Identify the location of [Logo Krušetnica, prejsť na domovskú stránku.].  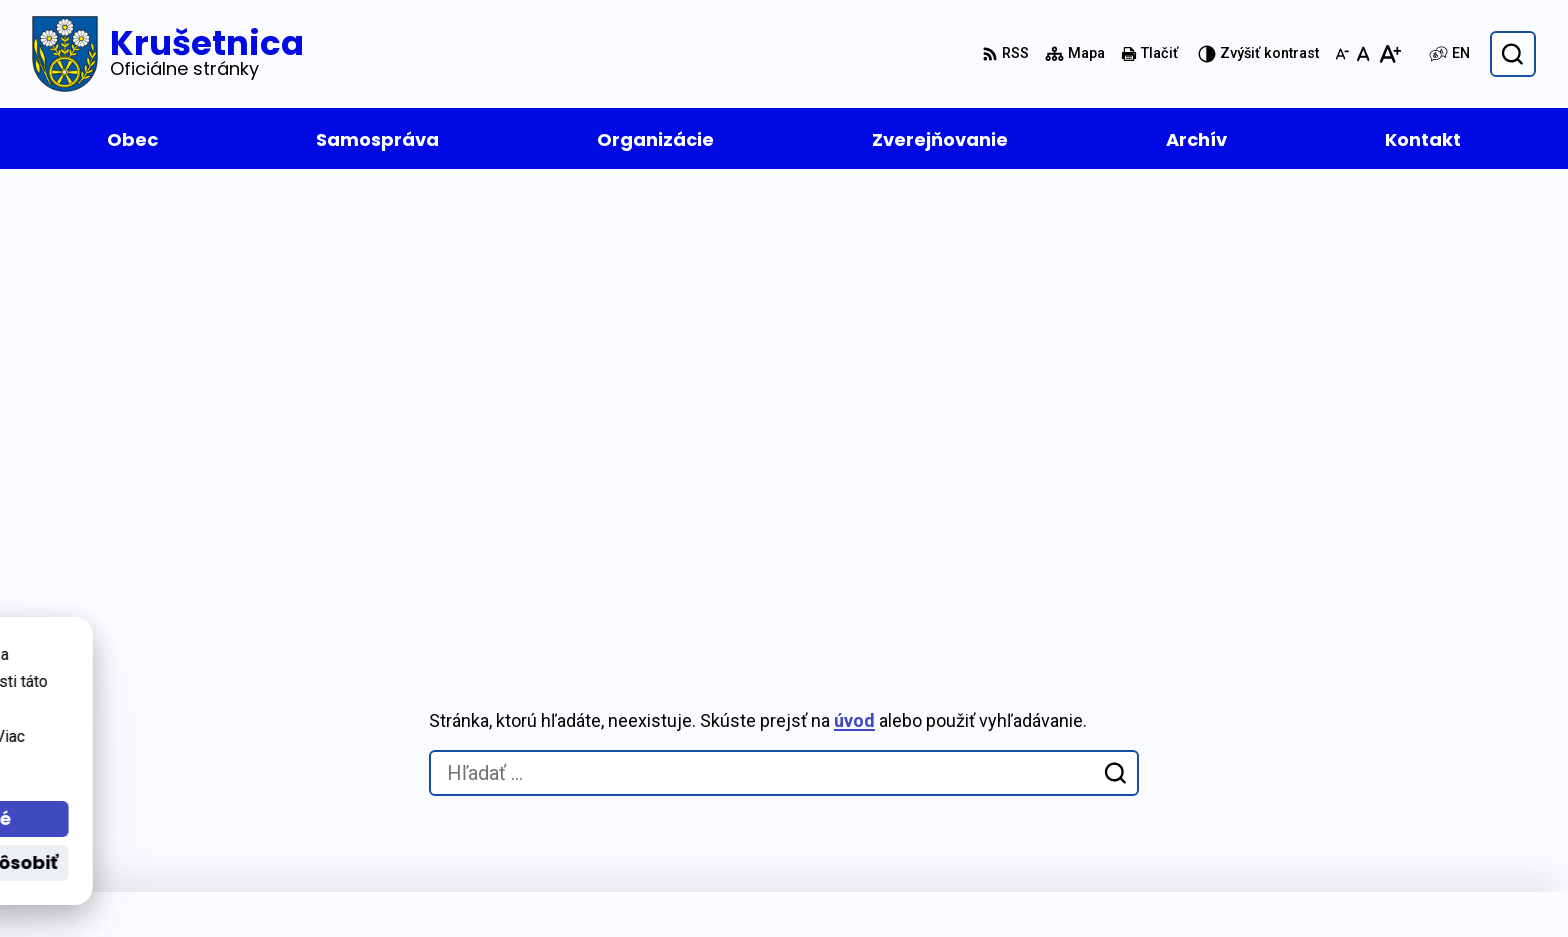
(168, 54).